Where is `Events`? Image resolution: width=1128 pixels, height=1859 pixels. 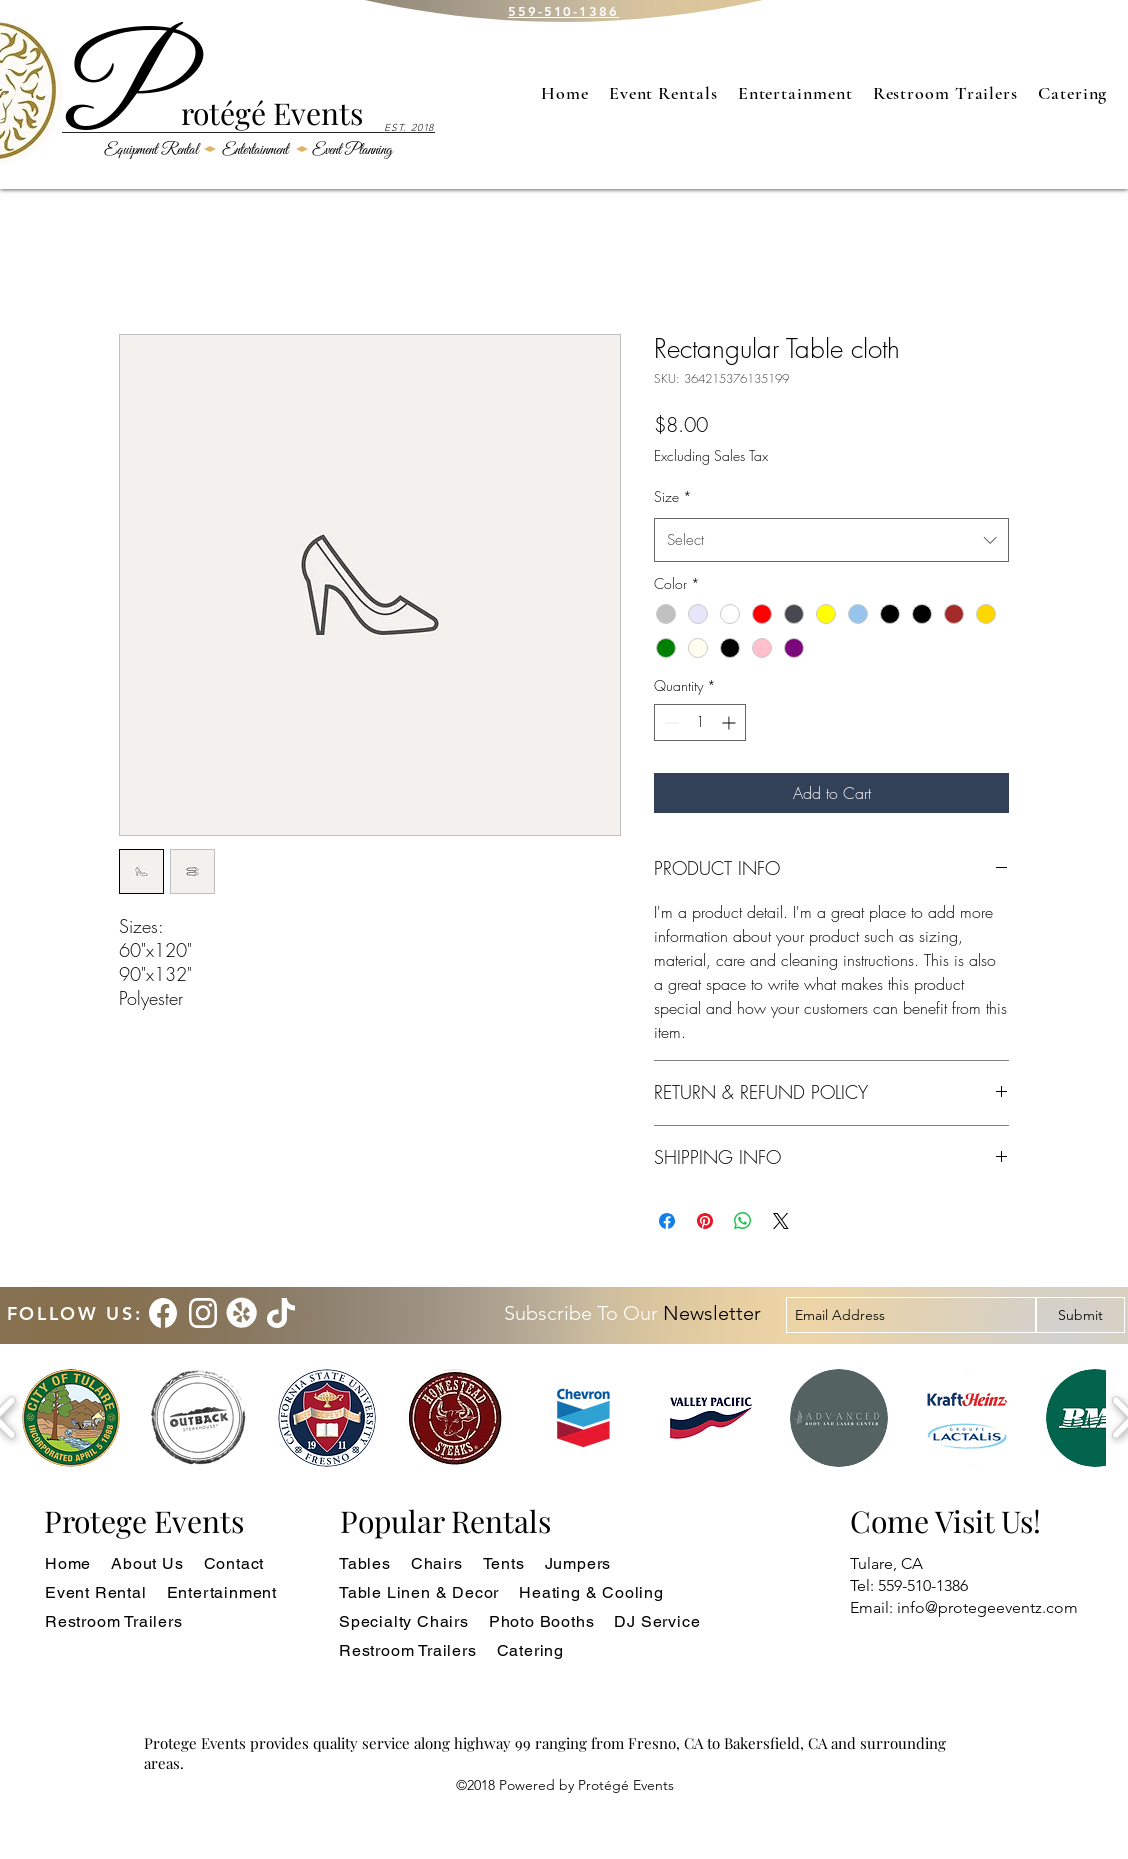
Events is located at coordinates (314, 113).